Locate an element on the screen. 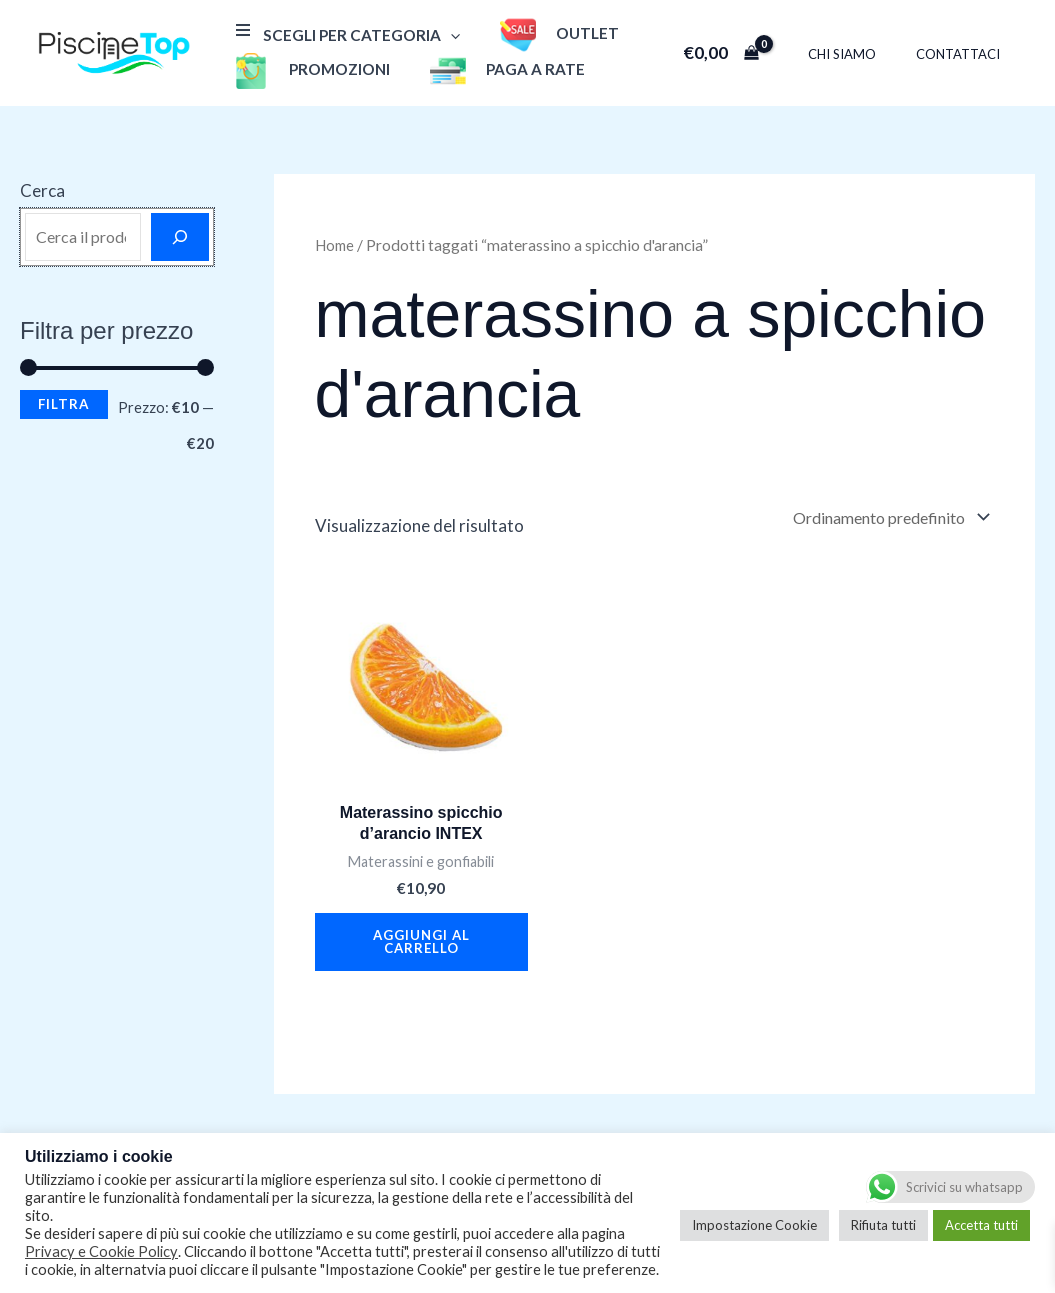 Image resolution: width=1055 pixels, height=1293 pixels. Rifiuta tutti [button] is located at coordinates (883, 1225).